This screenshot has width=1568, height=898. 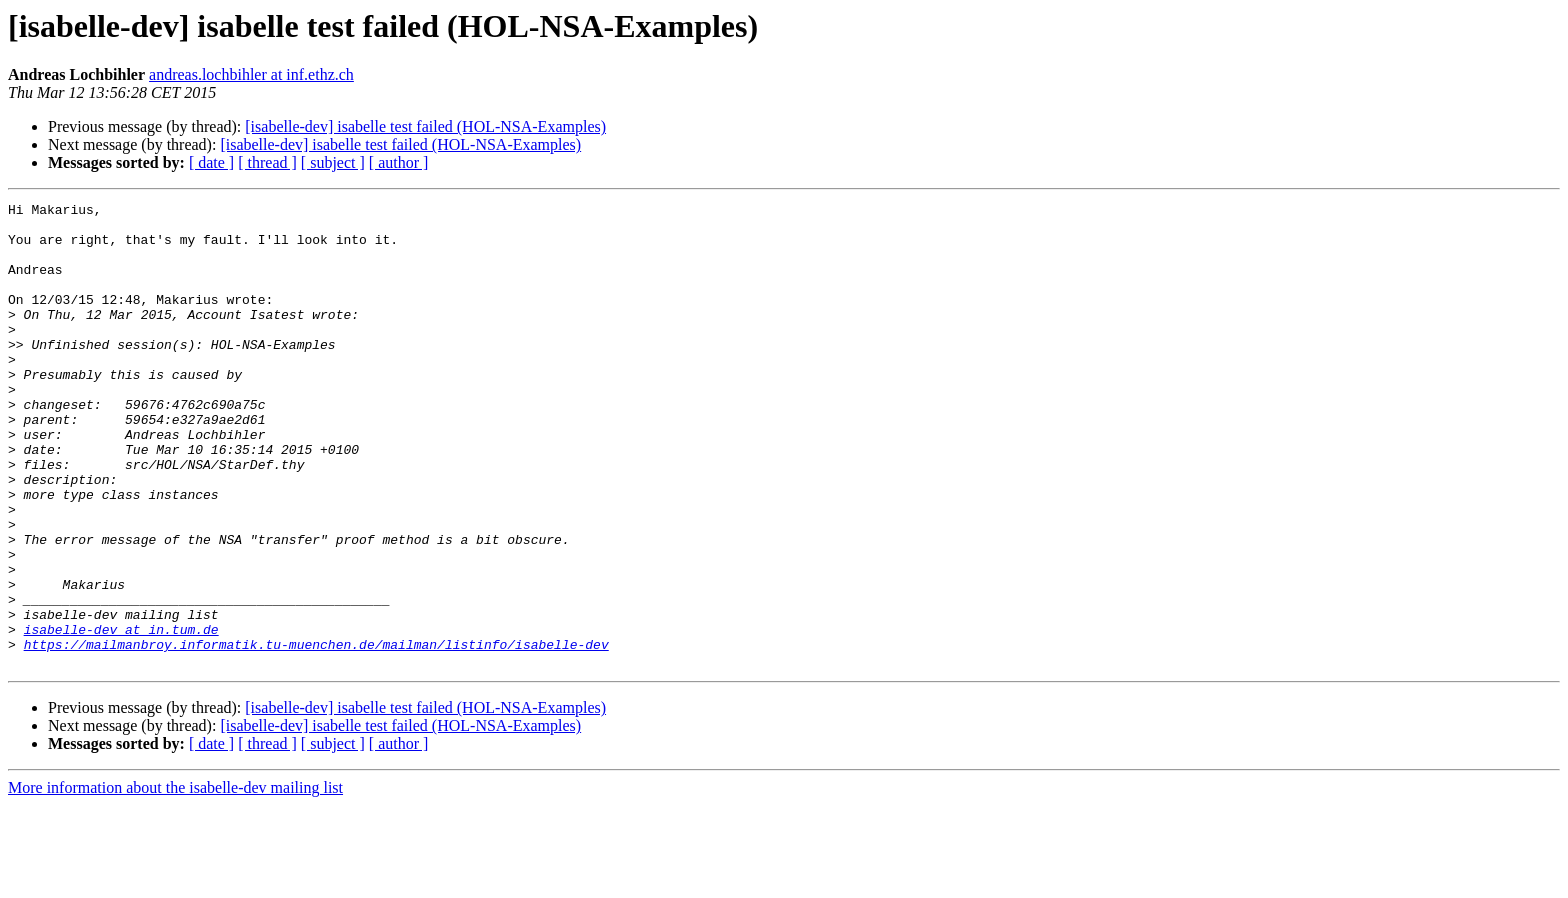 I want to click on More information about the isabelle-dev mailing list, so click(x=175, y=880).